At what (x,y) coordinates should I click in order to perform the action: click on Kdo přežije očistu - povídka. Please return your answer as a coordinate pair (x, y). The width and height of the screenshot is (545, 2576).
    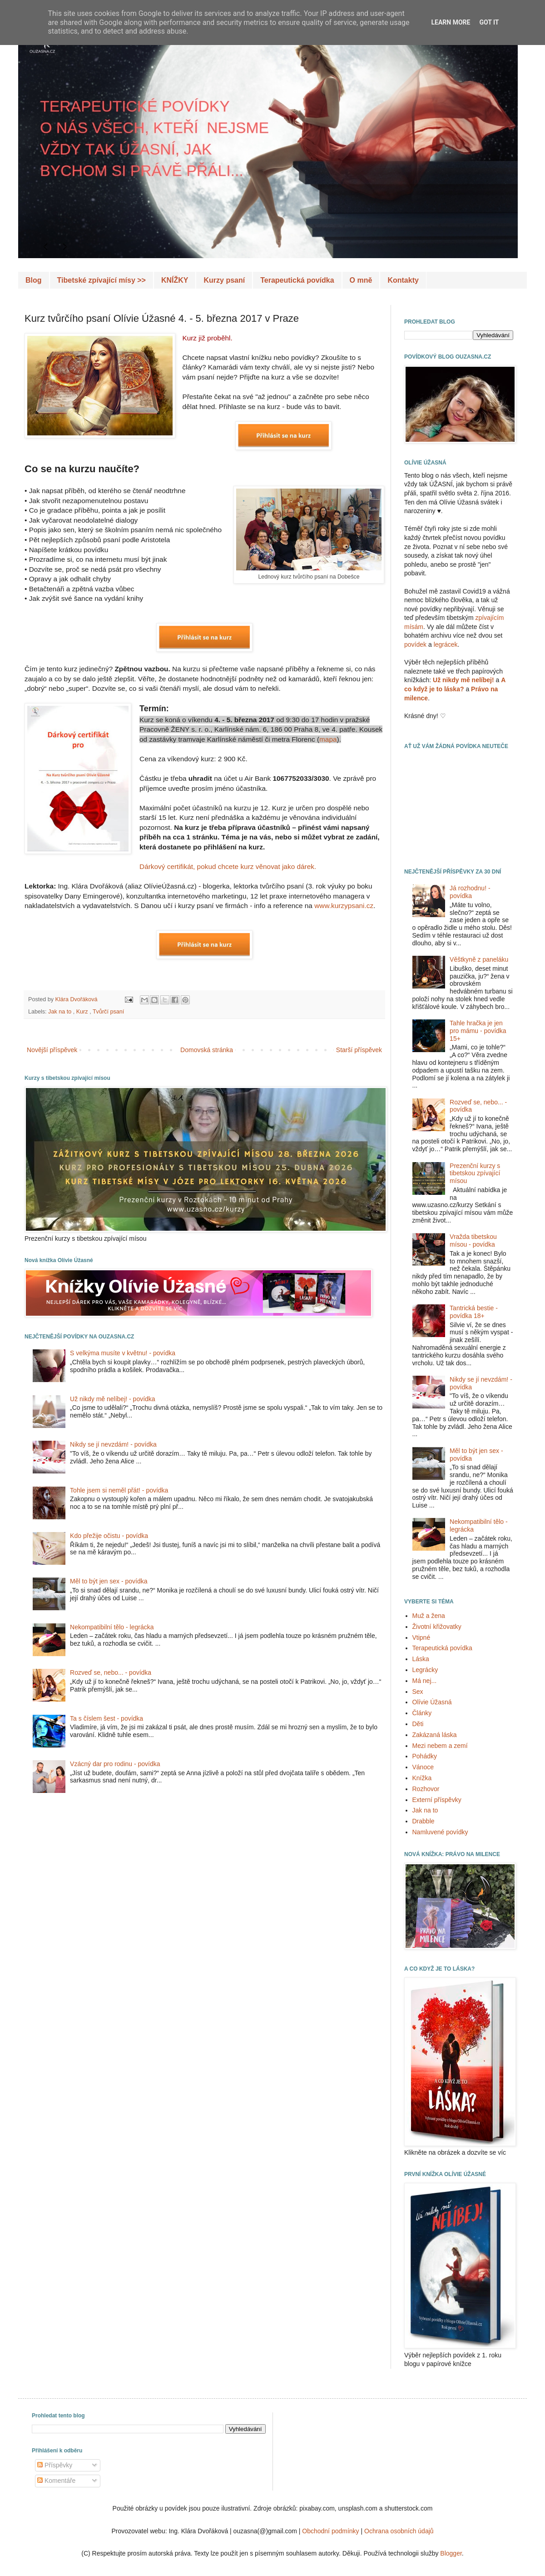
    Looking at the image, I should click on (109, 1535).